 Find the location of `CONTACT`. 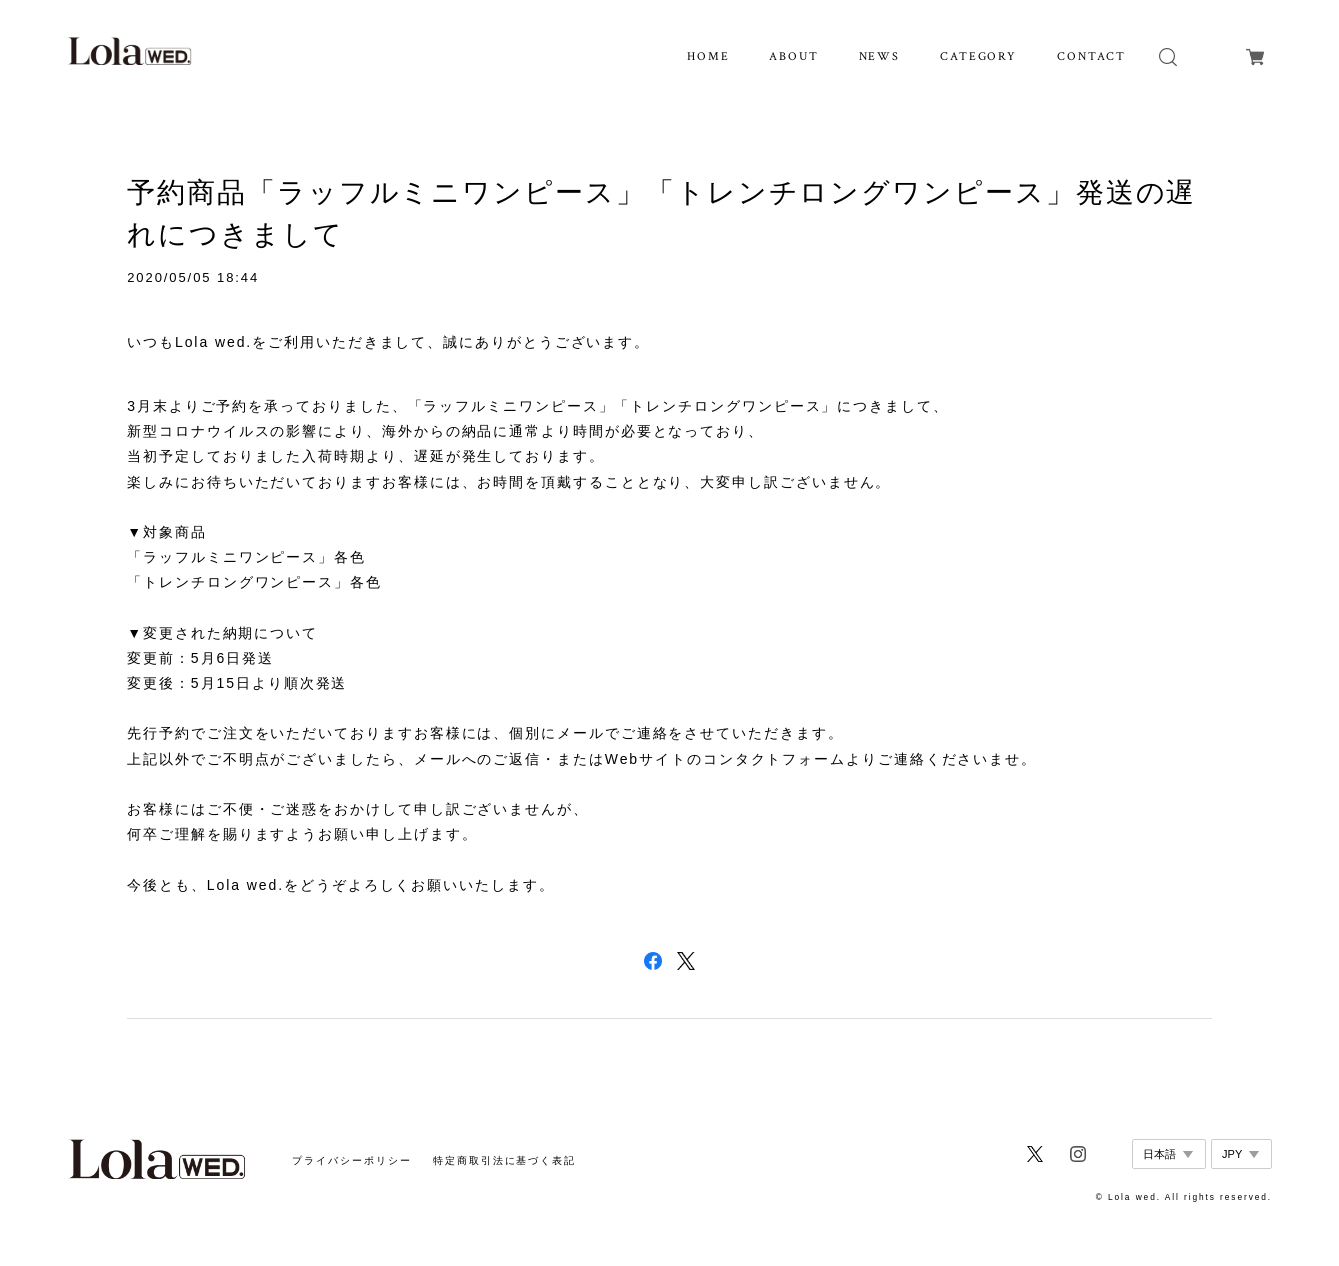

CONTACT is located at coordinates (1091, 56).